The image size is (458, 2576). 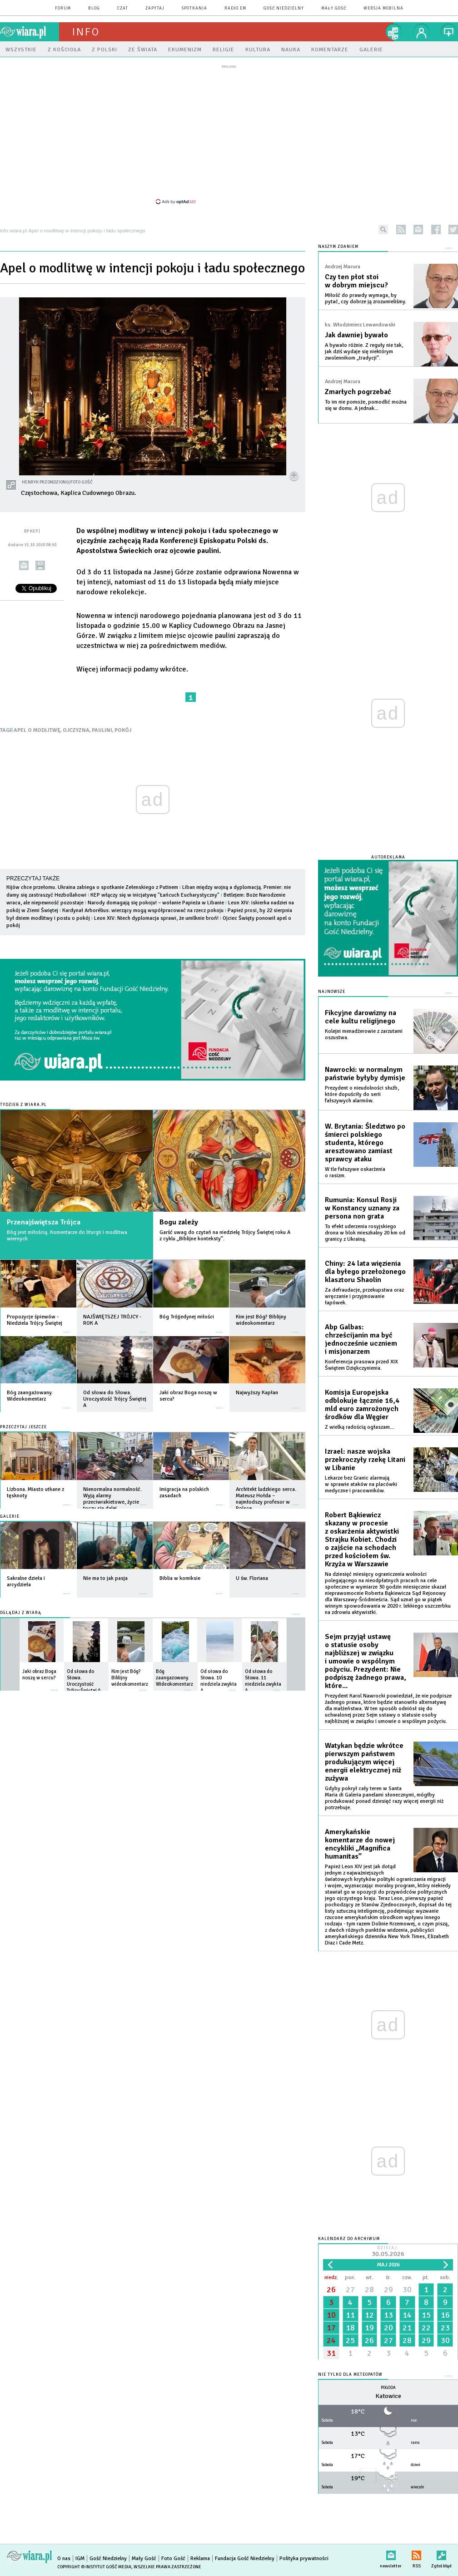 I want to click on Radio eM, so click(x=235, y=8).